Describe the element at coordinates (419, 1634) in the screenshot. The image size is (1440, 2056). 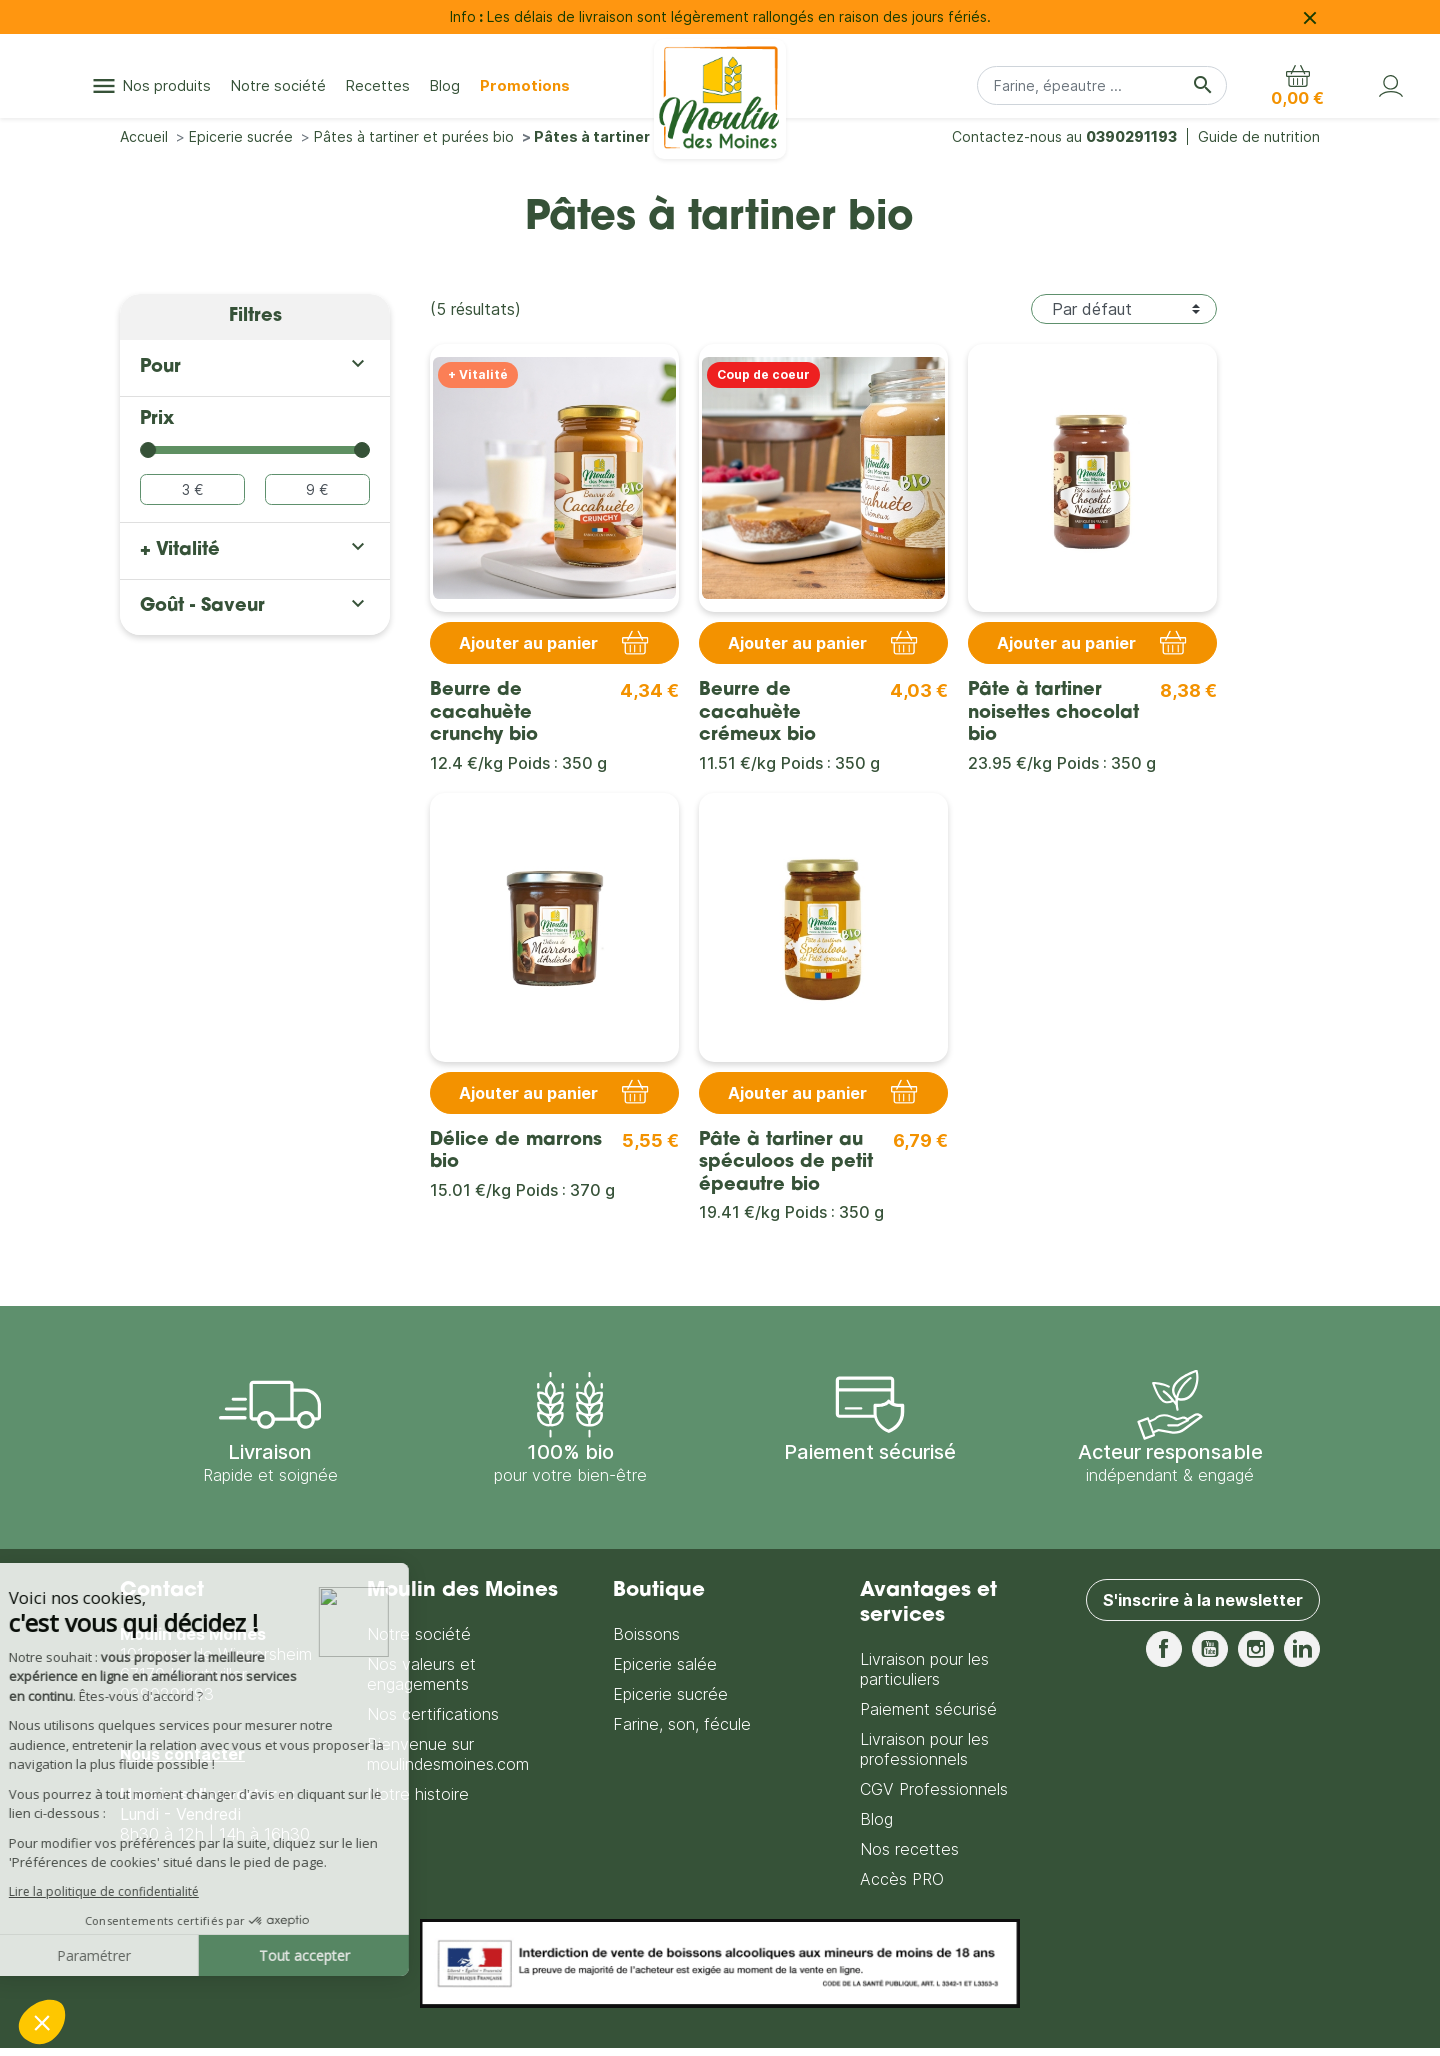
I see `Notre société` at that location.